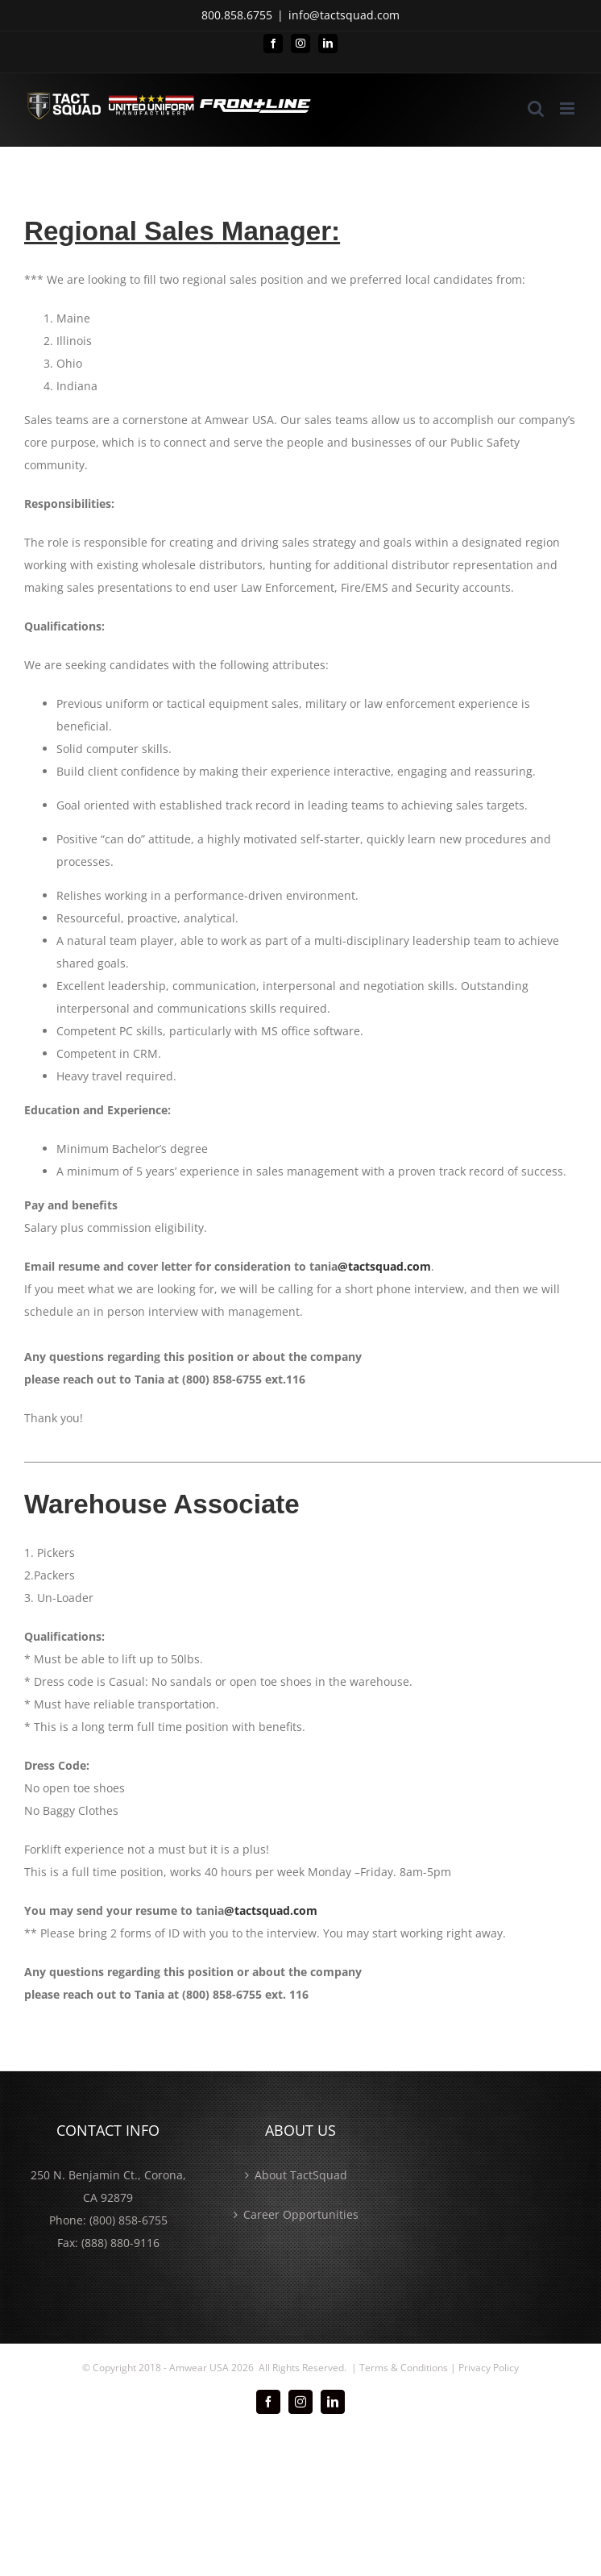 Image resolution: width=601 pixels, height=2576 pixels. I want to click on Privacy Policy, so click(488, 2367).